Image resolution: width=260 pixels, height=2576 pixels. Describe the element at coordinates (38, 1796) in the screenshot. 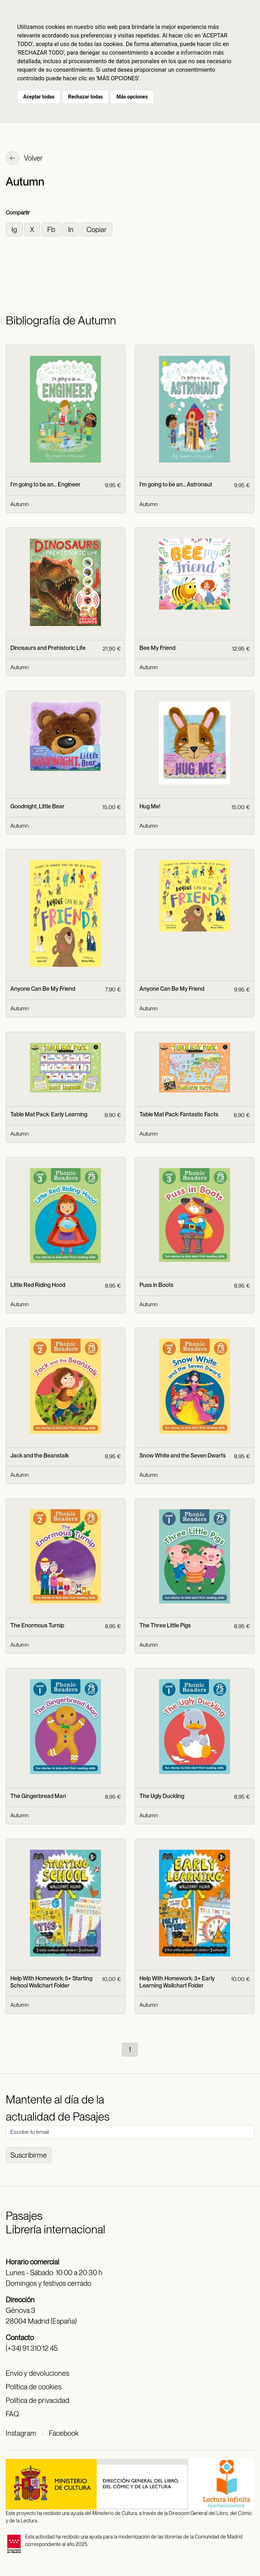

I see `The Gingerbread Man` at that location.